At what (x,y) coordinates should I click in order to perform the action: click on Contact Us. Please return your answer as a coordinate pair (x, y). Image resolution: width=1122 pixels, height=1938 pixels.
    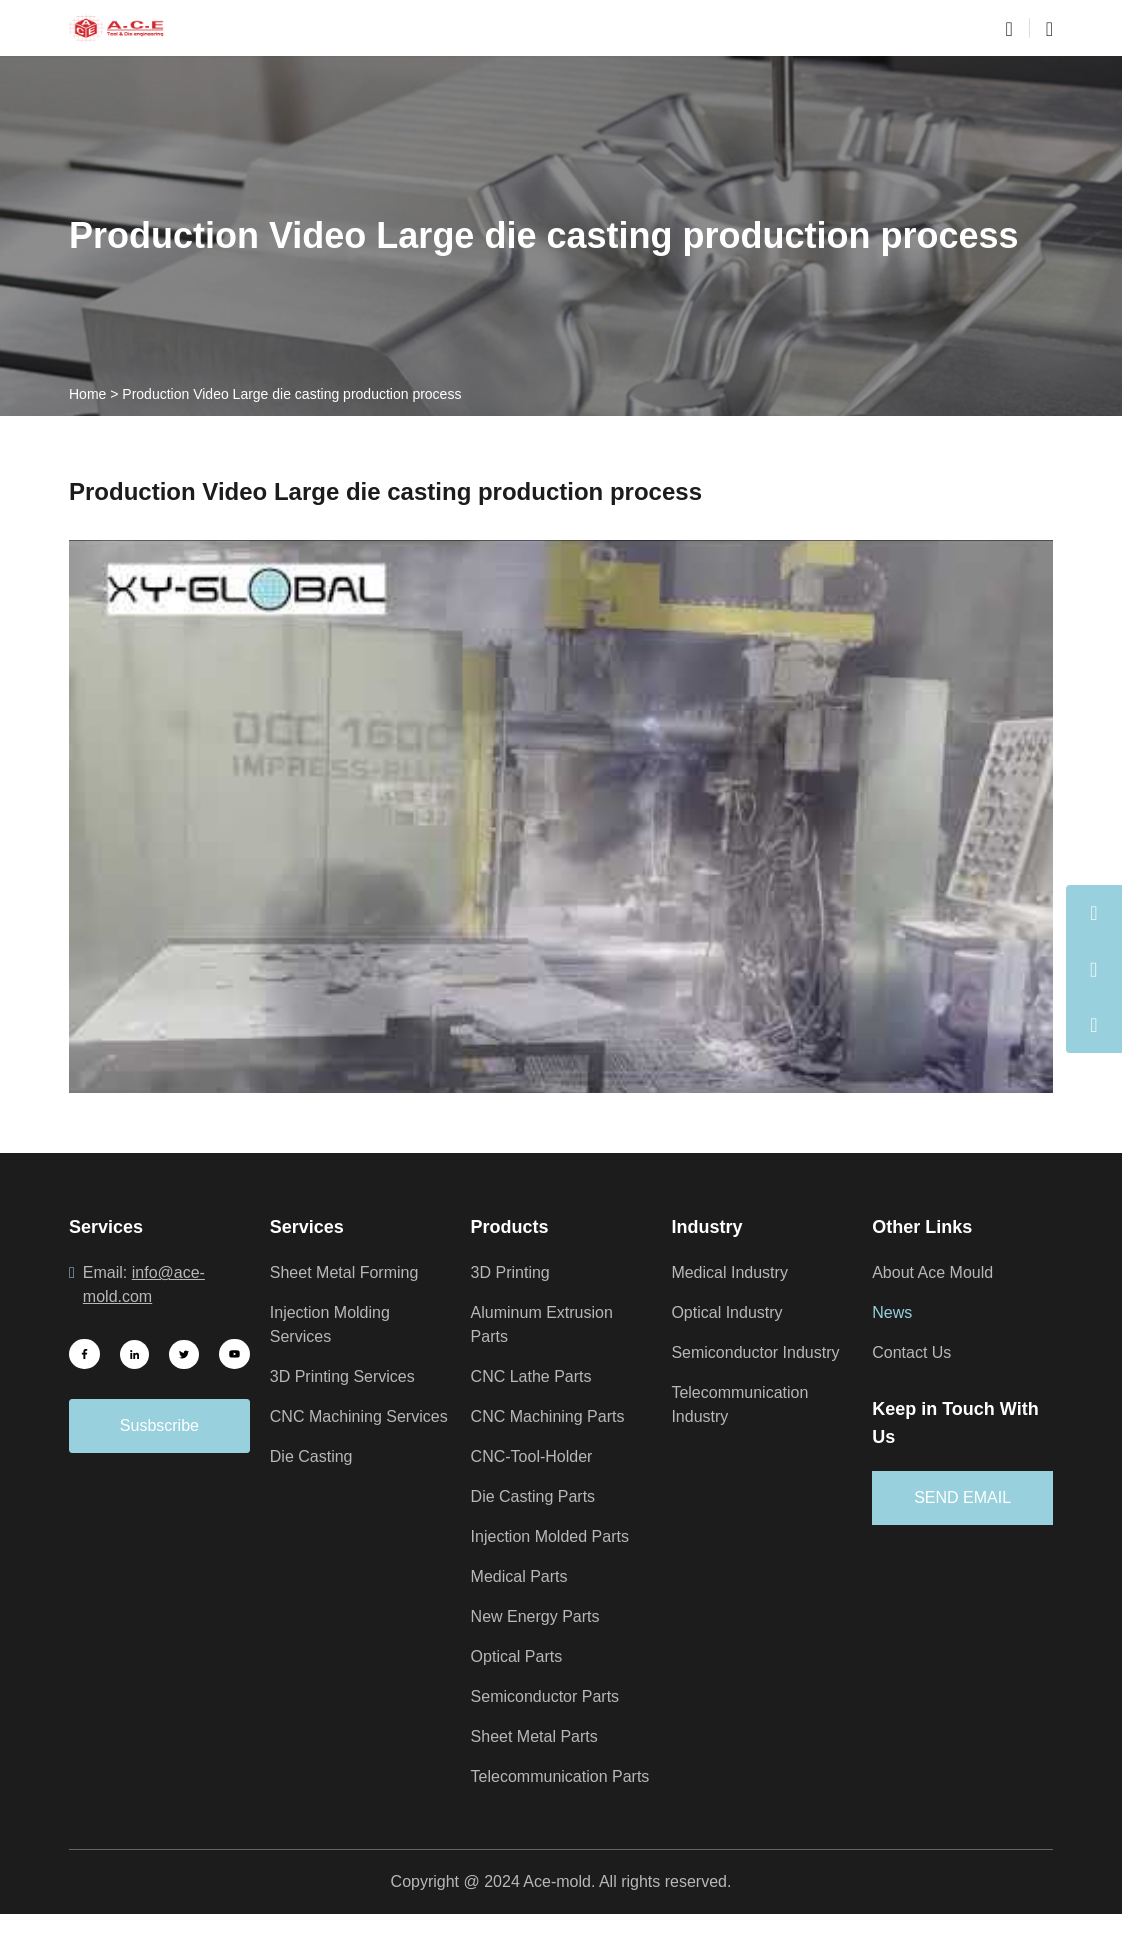
    Looking at the image, I should click on (915, 1353).